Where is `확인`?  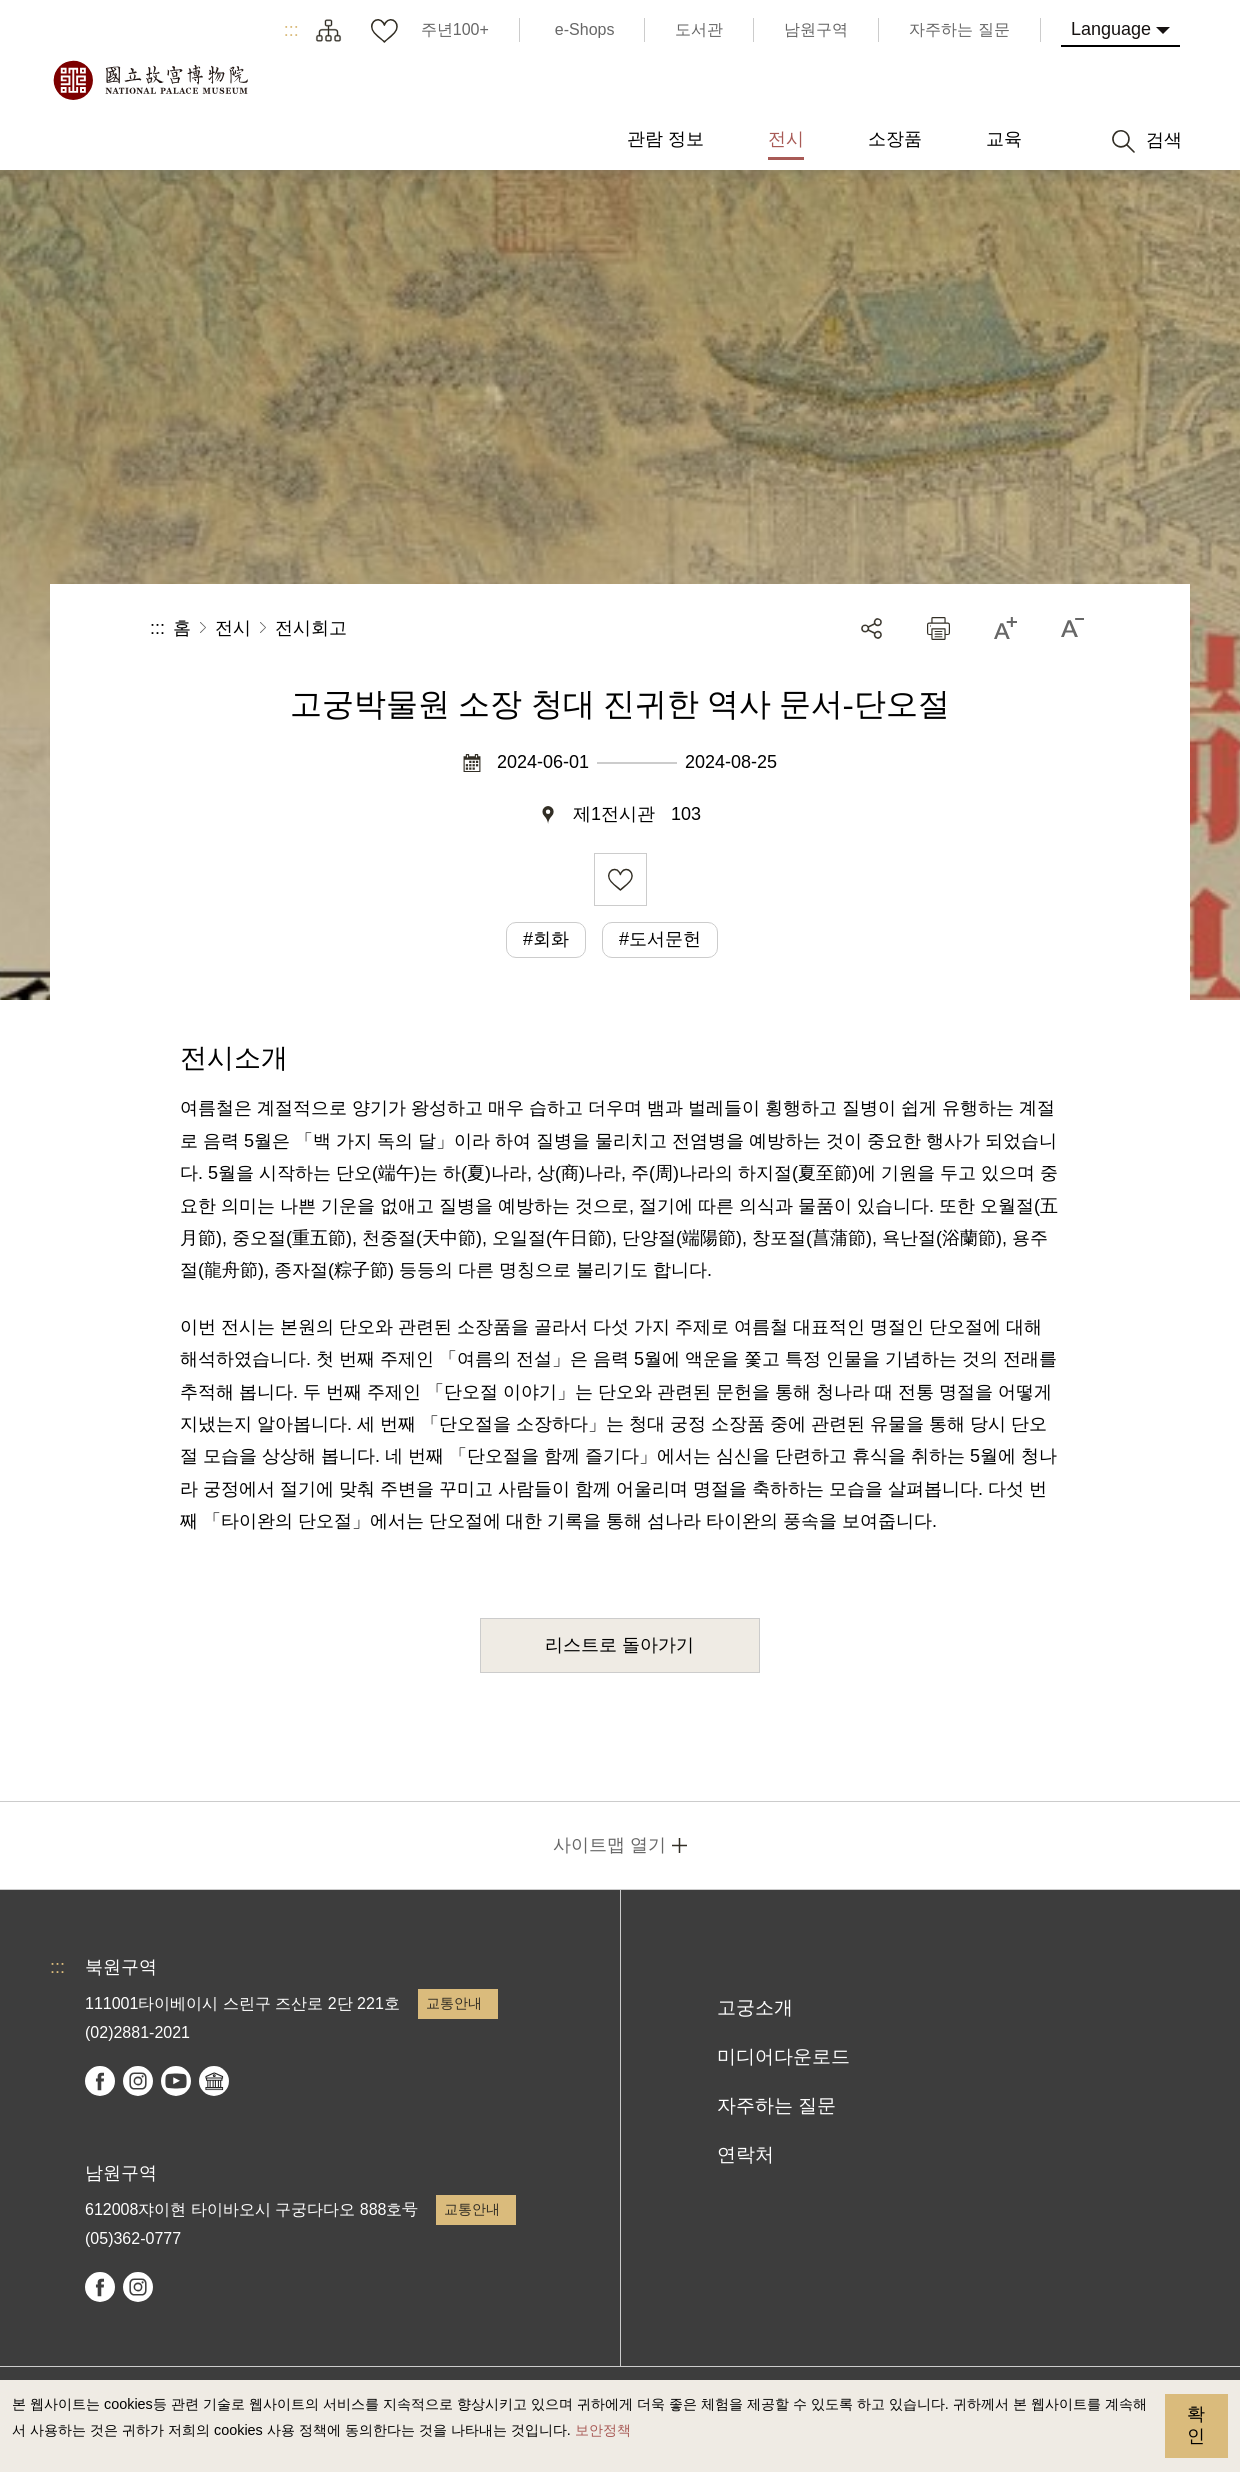
확인 is located at coordinates (1196, 2425).